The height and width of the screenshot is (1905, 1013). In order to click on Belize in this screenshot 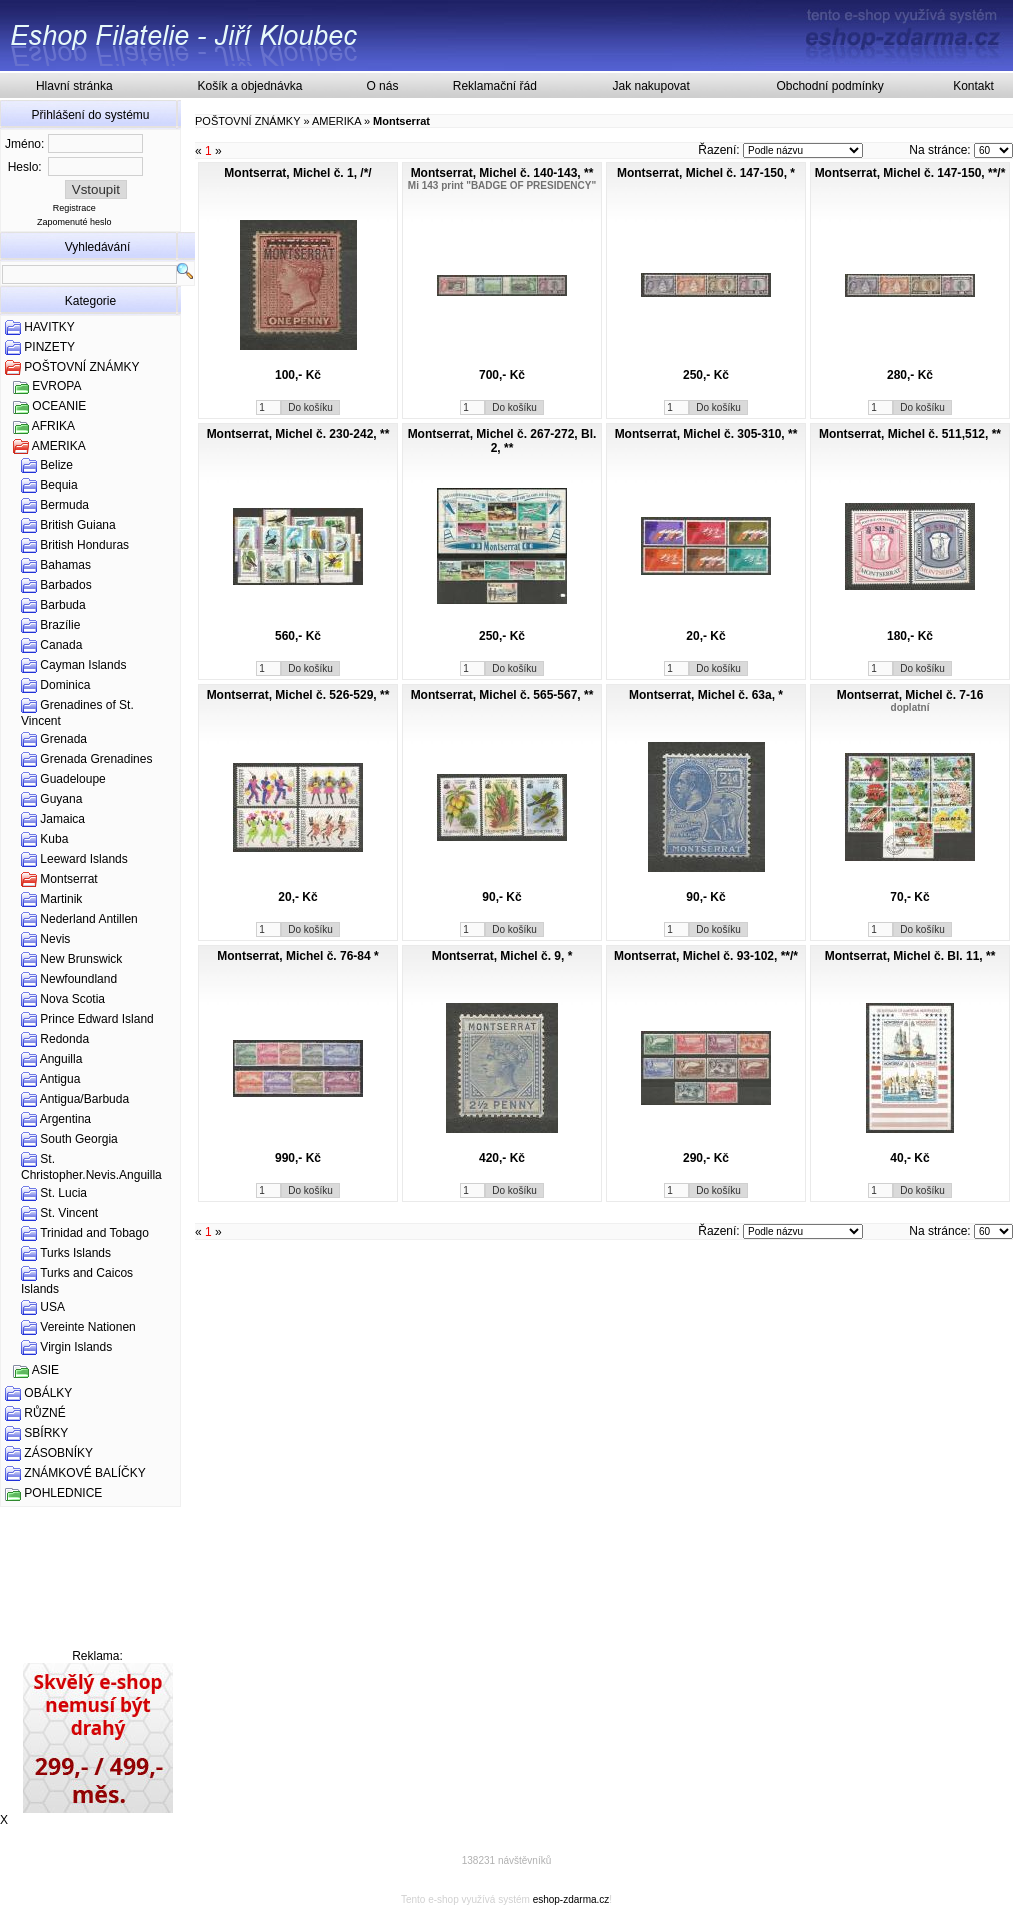, I will do `click(56, 465)`.